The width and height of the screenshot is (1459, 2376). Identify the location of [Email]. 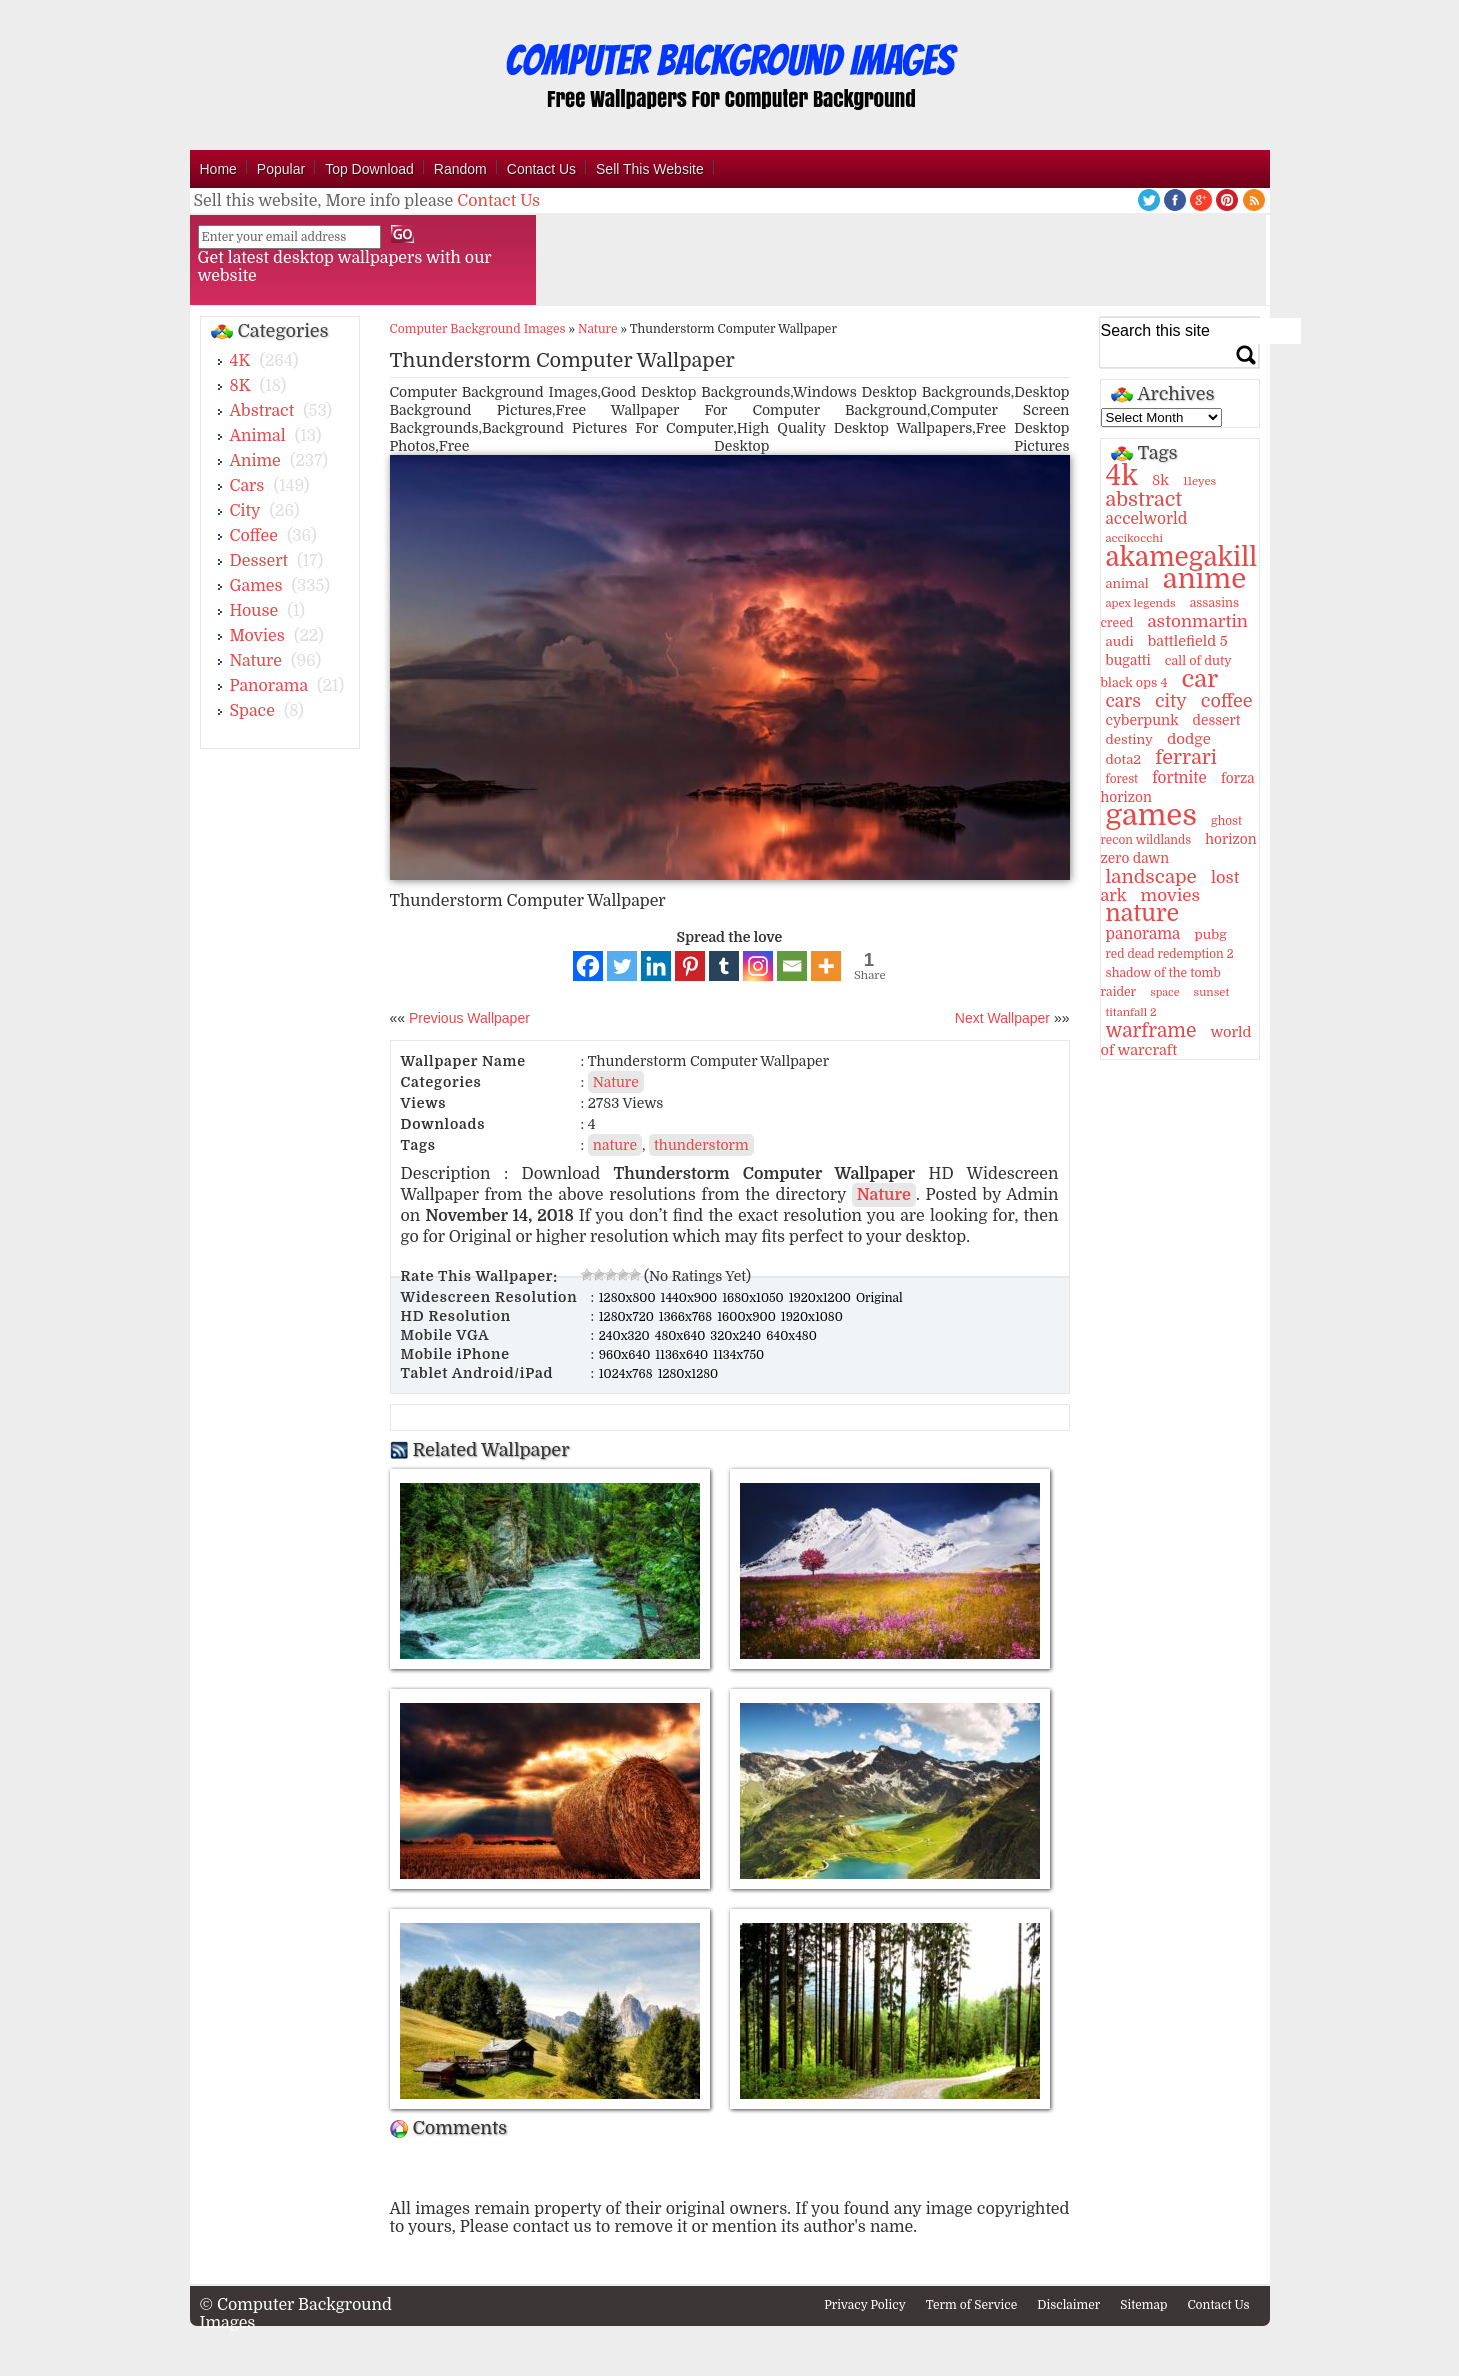
(792, 966).